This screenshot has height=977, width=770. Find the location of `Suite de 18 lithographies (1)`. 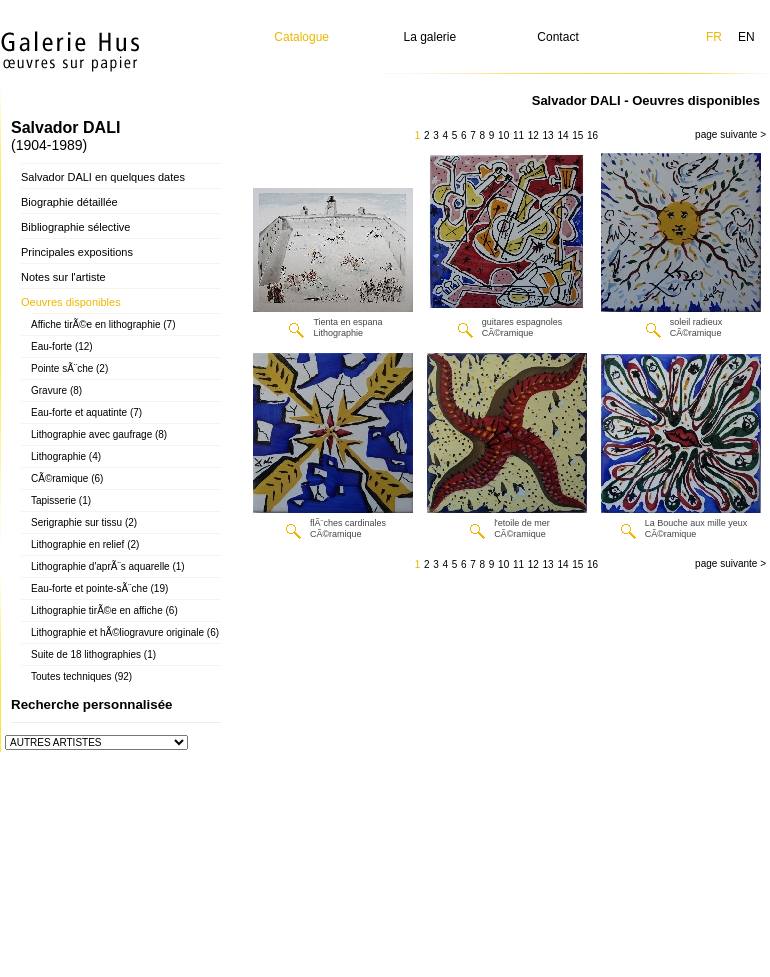

Suite de 18 lithographies (1) is located at coordinates (93, 654).